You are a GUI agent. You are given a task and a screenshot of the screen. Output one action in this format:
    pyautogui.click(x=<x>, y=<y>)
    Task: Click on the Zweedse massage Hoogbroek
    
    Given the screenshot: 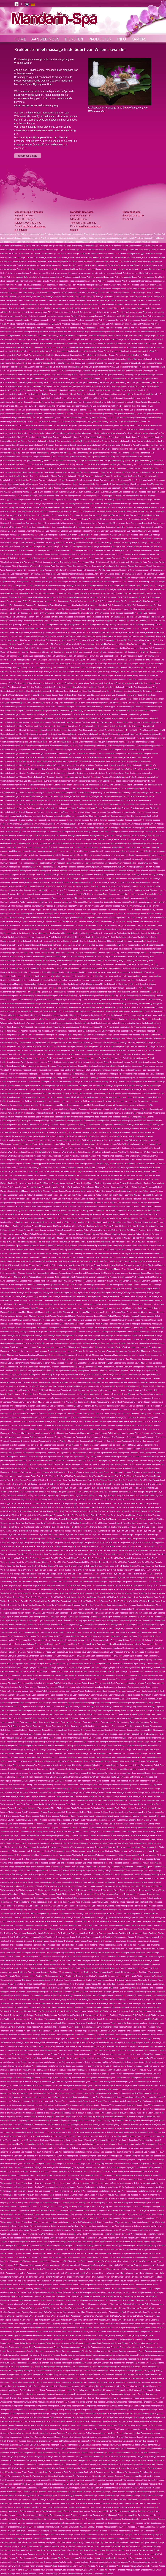 What is the action you would take?
    pyautogui.click(x=105, y=2515)
    